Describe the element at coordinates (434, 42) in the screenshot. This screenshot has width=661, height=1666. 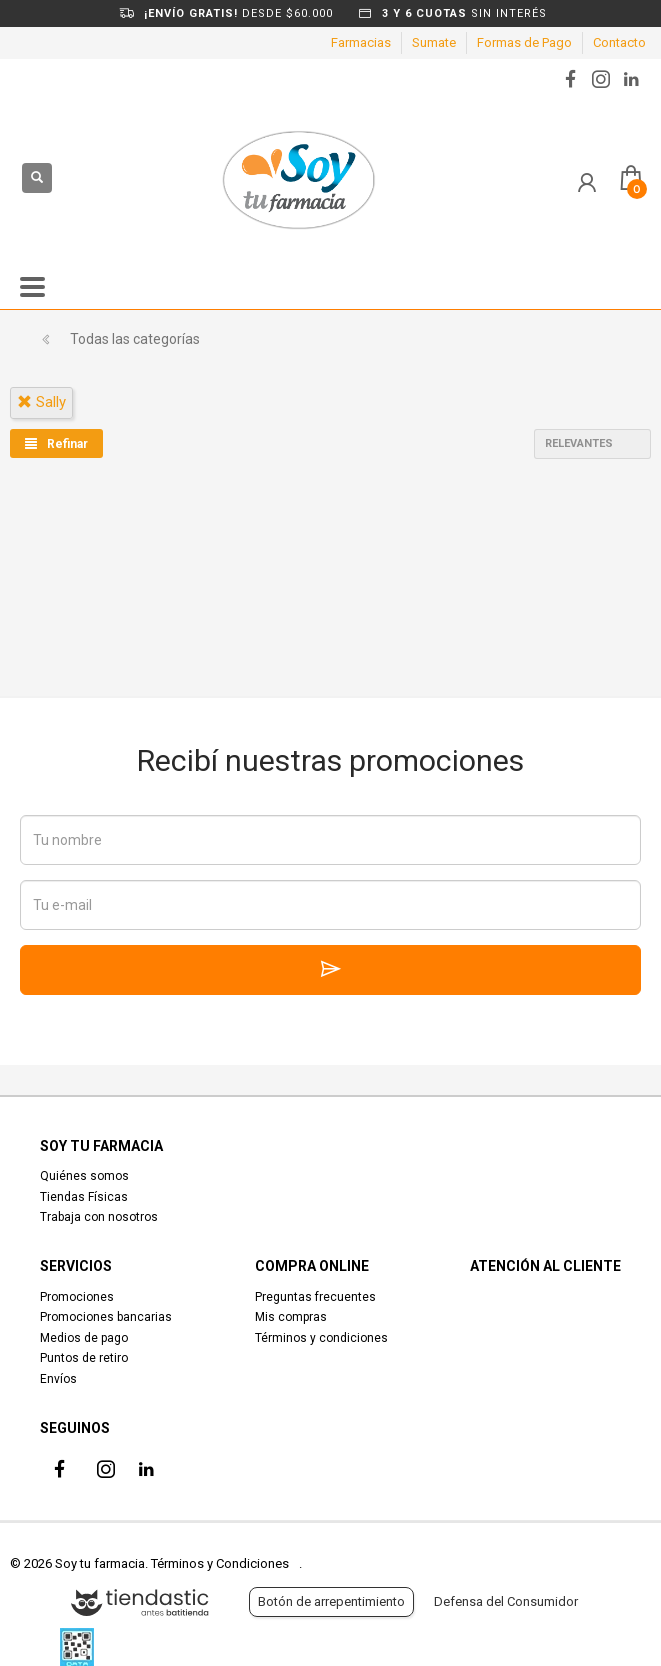
I see `Sumate` at that location.